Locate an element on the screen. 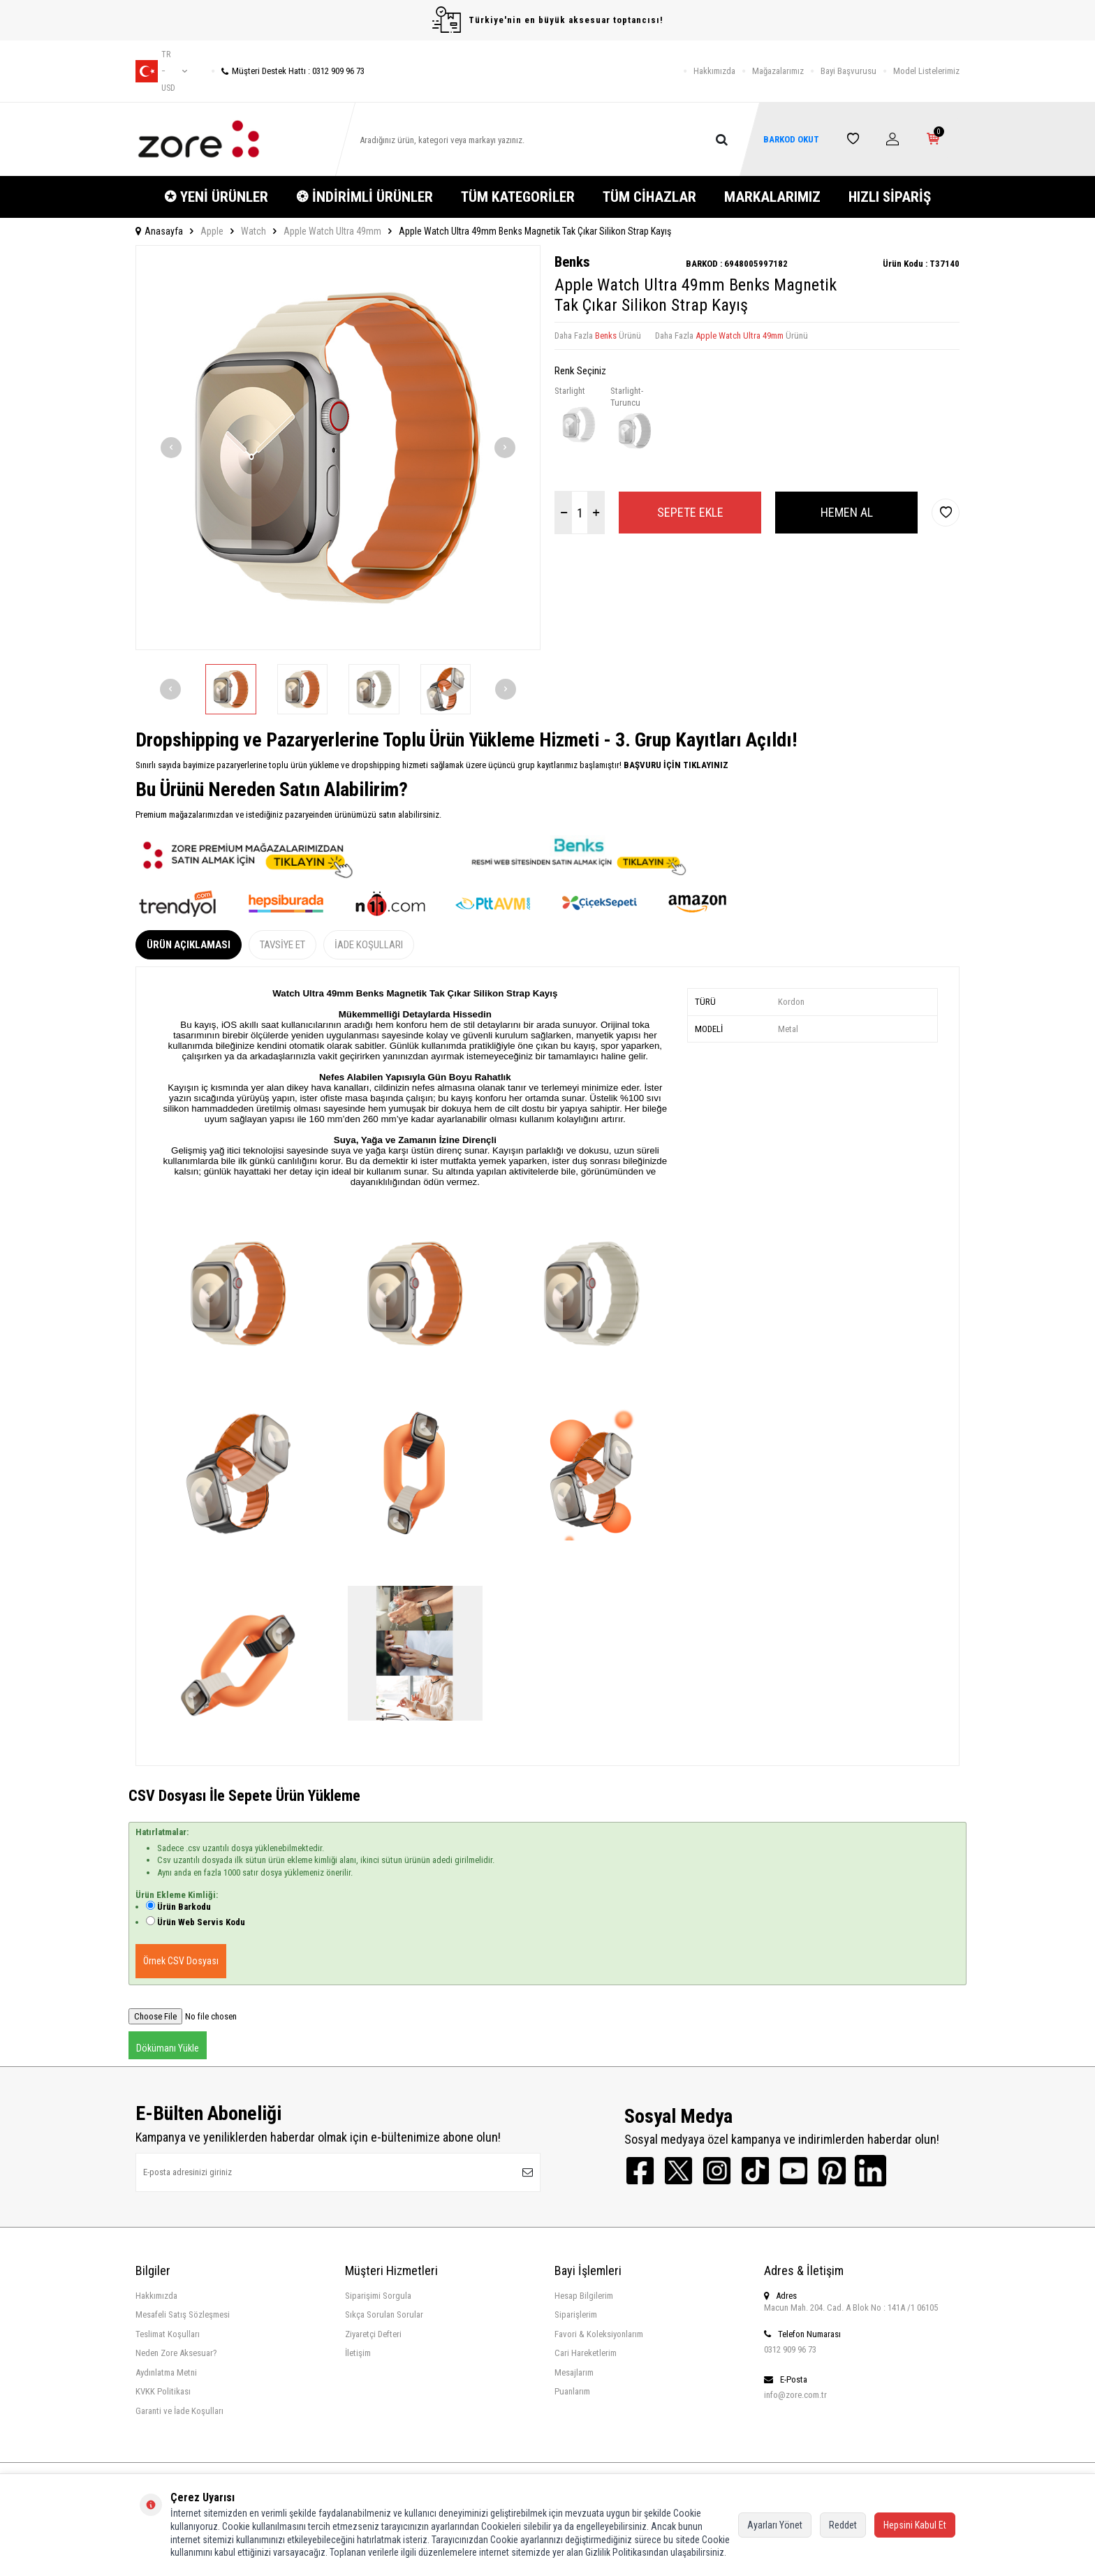  [button] is located at coordinates (171, 447).